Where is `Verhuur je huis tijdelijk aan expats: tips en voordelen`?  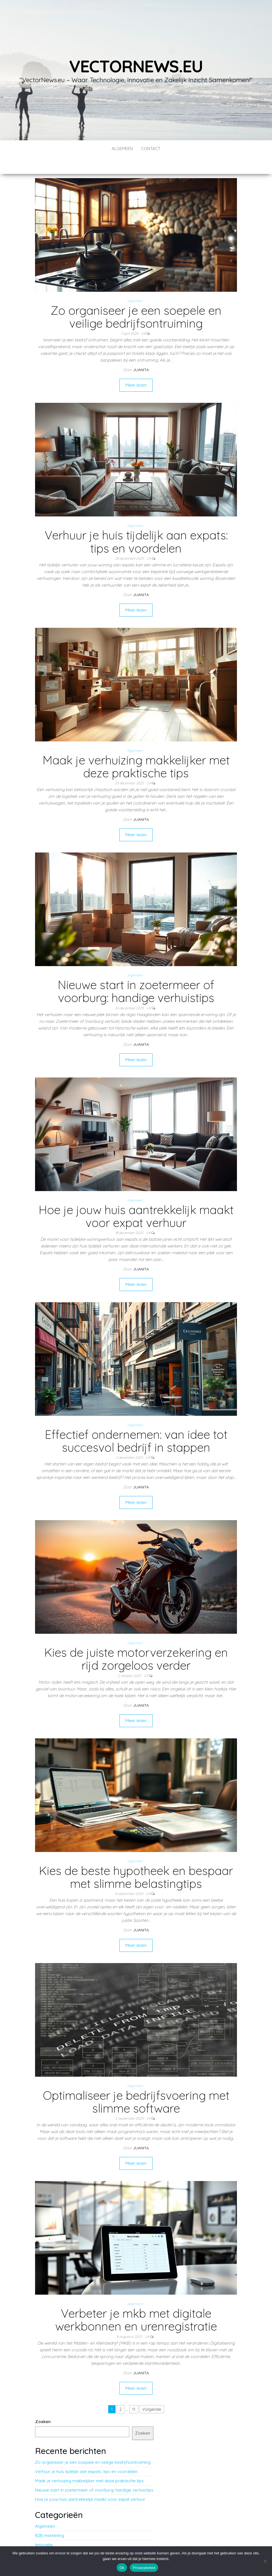
Verhuur je huis tijdelijk aan expats: tips en voordelen is located at coordinates (136, 525).